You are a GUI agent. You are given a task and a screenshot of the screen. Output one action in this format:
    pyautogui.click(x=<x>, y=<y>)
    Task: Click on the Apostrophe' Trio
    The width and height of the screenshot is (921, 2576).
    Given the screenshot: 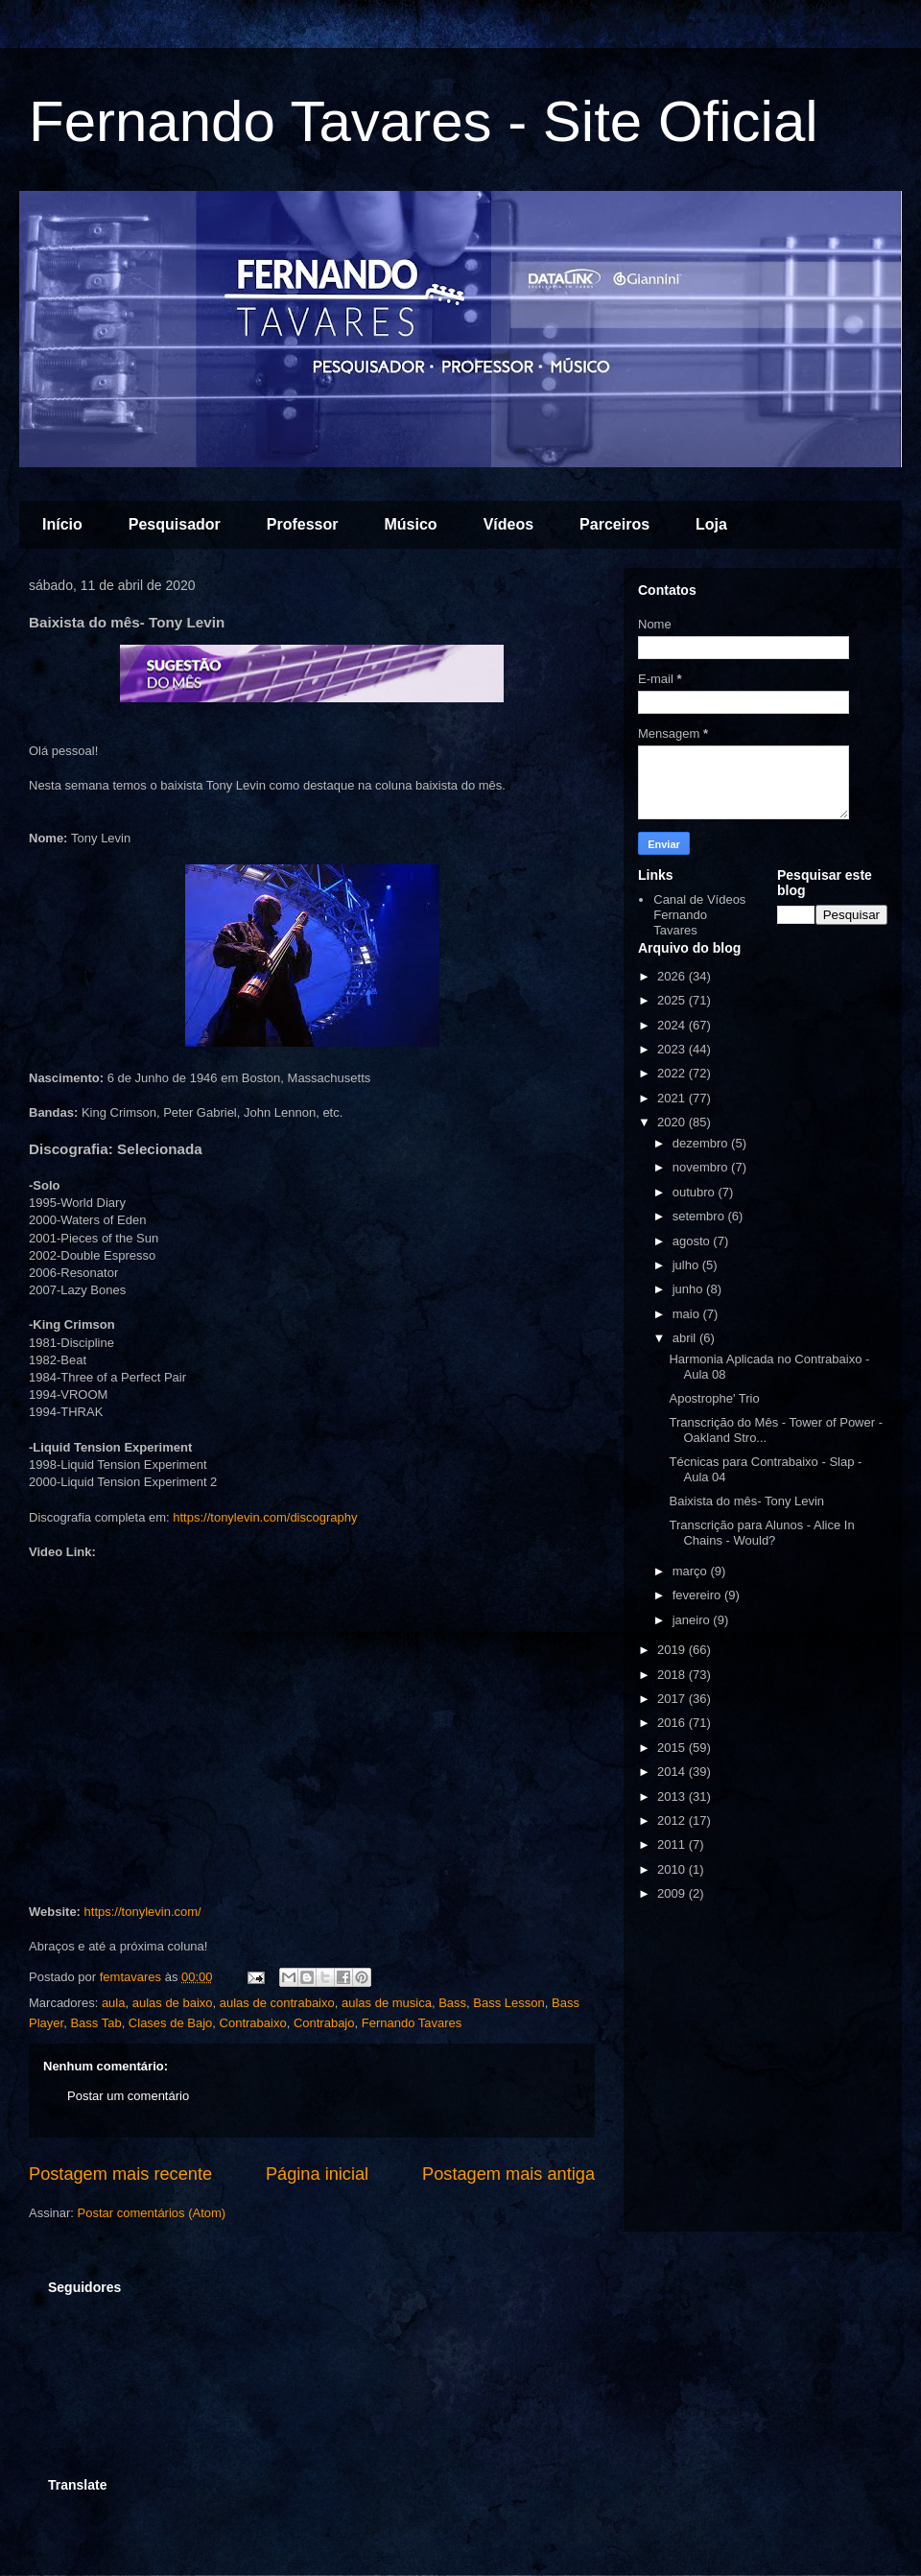 What is the action you would take?
    pyautogui.click(x=714, y=1398)
    